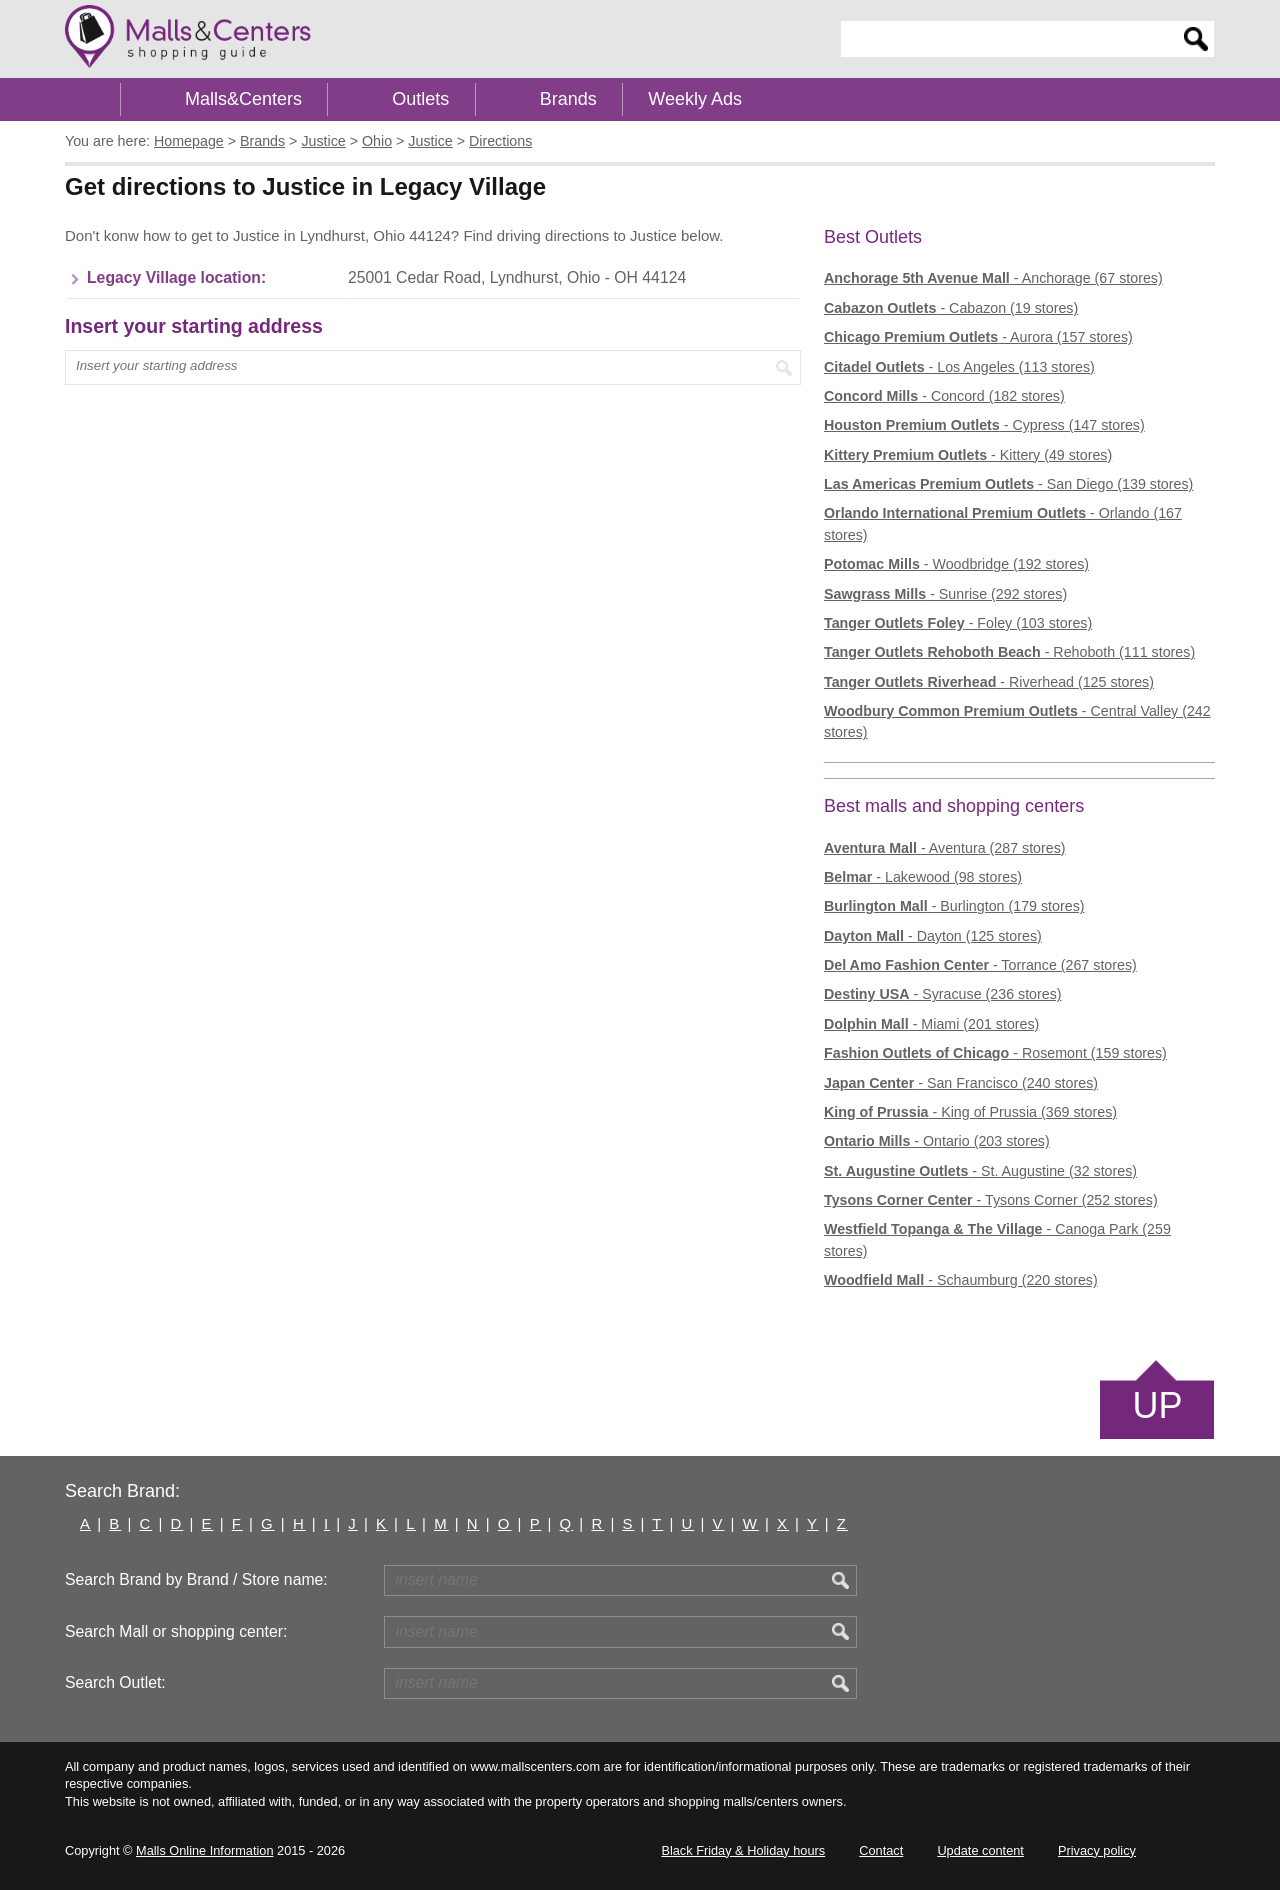 This screenshot has height=1890, width=1280. What do you see at coordinates (420, 99) in the screenshot?
I see `Outlets` at bounding box center [420, 99].